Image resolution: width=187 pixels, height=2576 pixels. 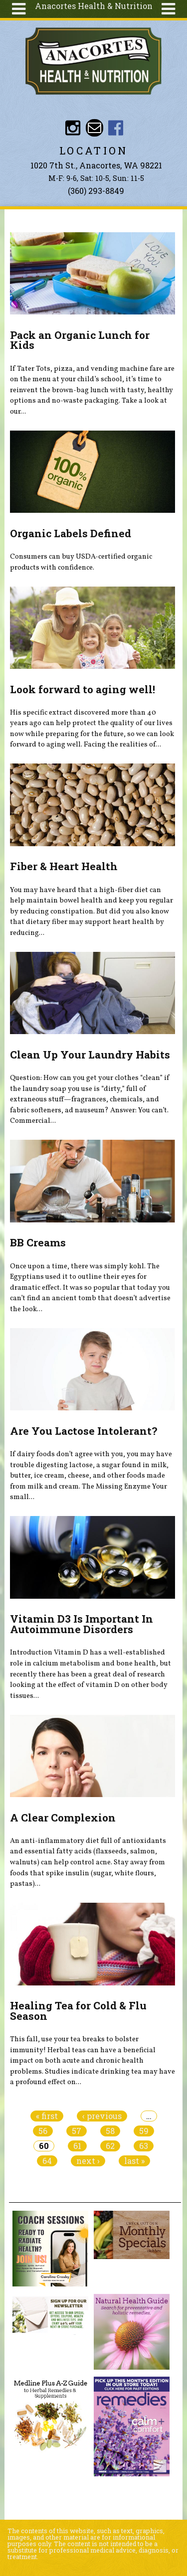 I want to click on Instagram, so click(x=73, y=128).